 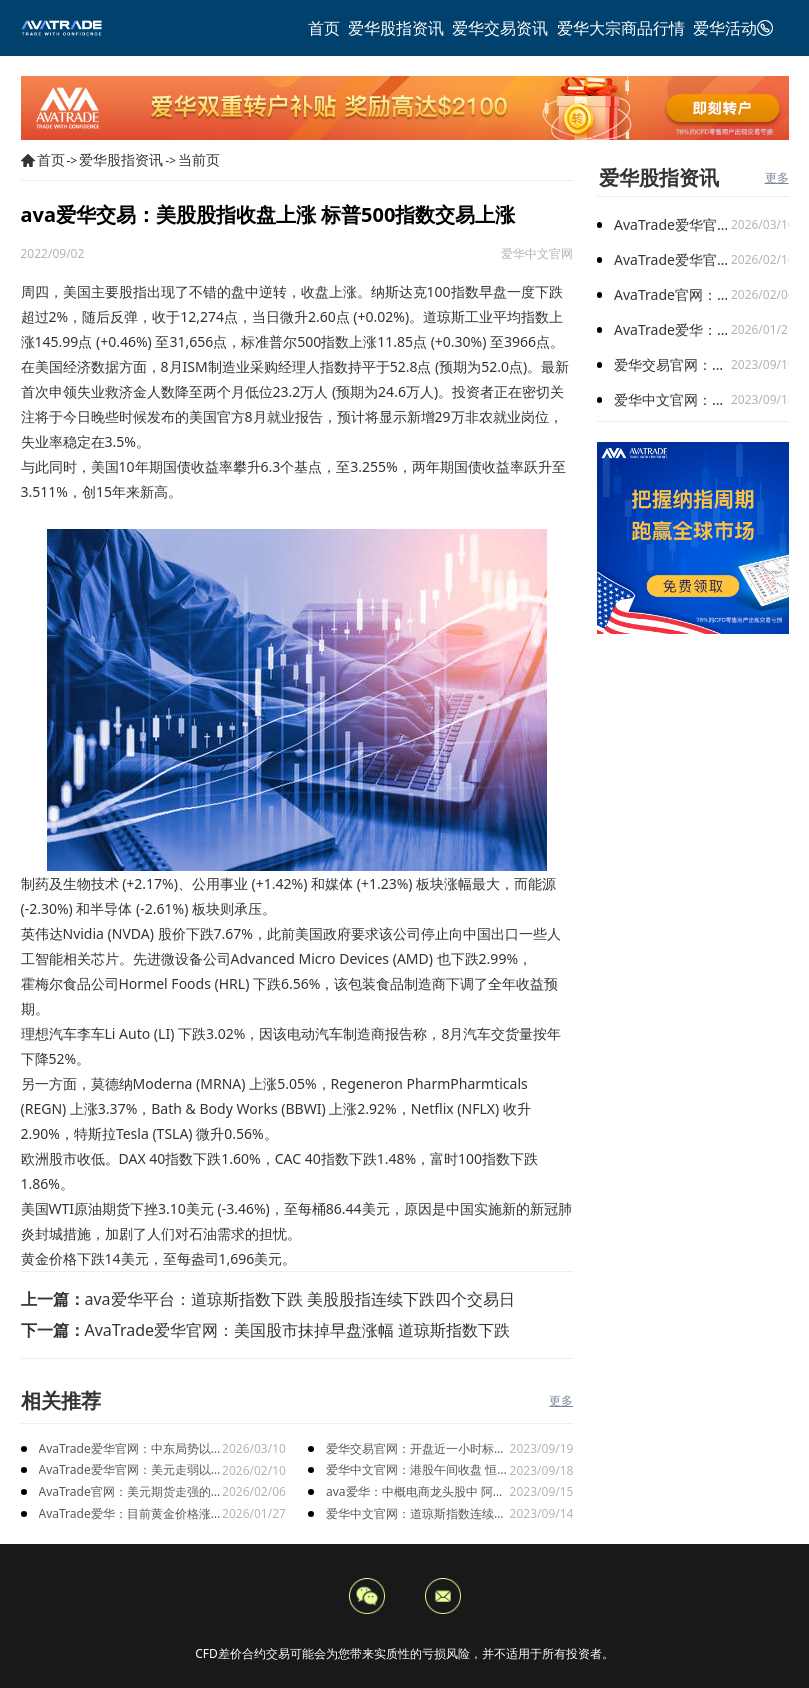 I want to click on 爱华中文官网：港股午间收盘 恒生科技指数跌1.29%, so click(x=417, y=1470).